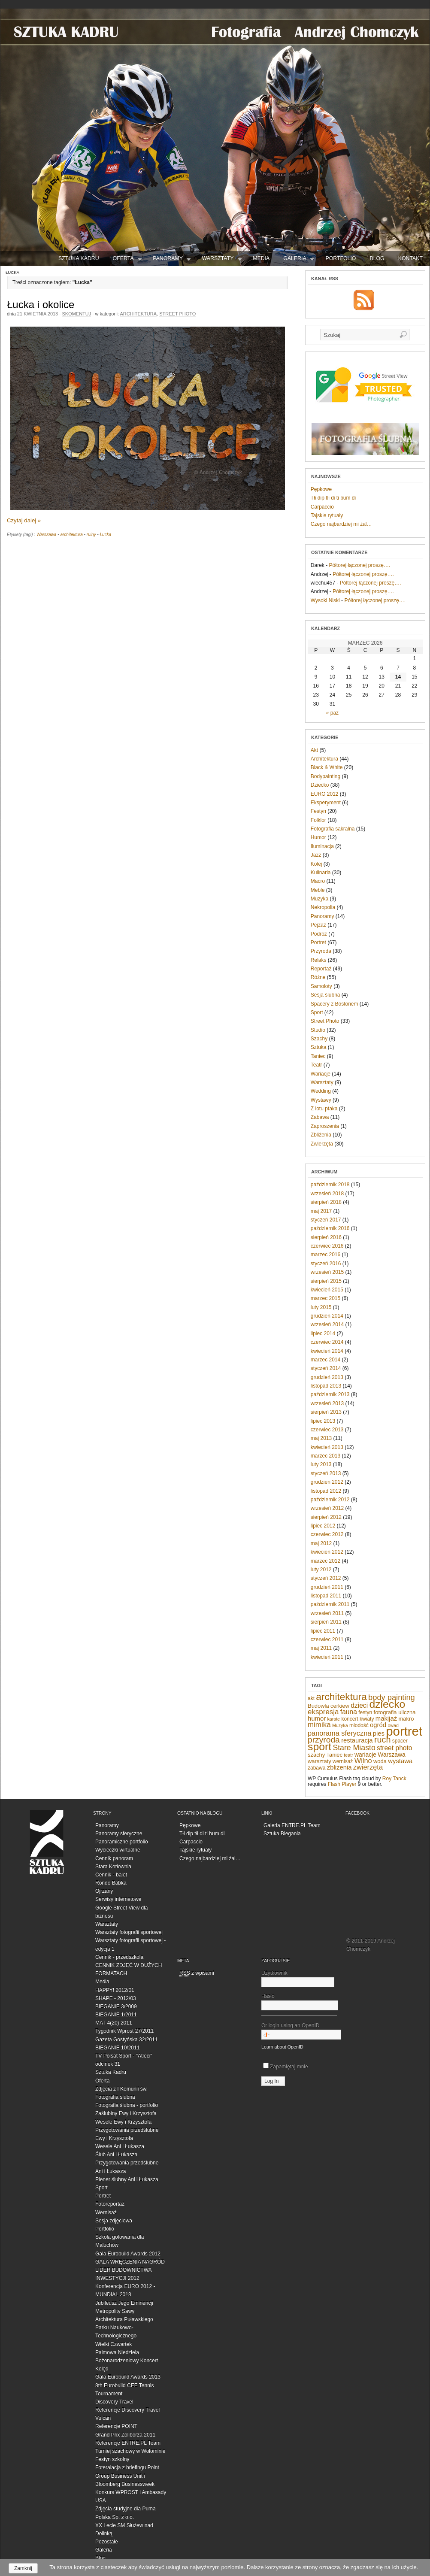 The image size is (430, 2576). What do you see at coordinates (40, 304) in the screenshot?
I see `Łucka i okolice` at bounding box center [40, 304].